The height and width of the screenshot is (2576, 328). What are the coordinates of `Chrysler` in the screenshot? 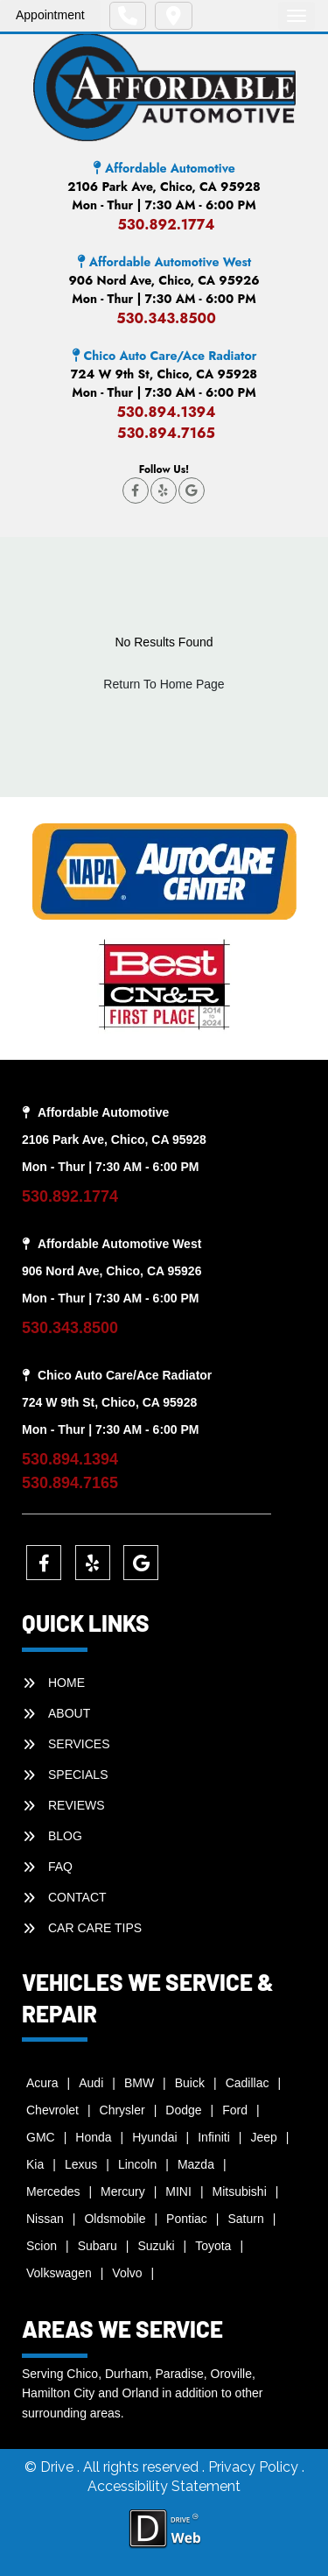 It's located at (122, 2110).